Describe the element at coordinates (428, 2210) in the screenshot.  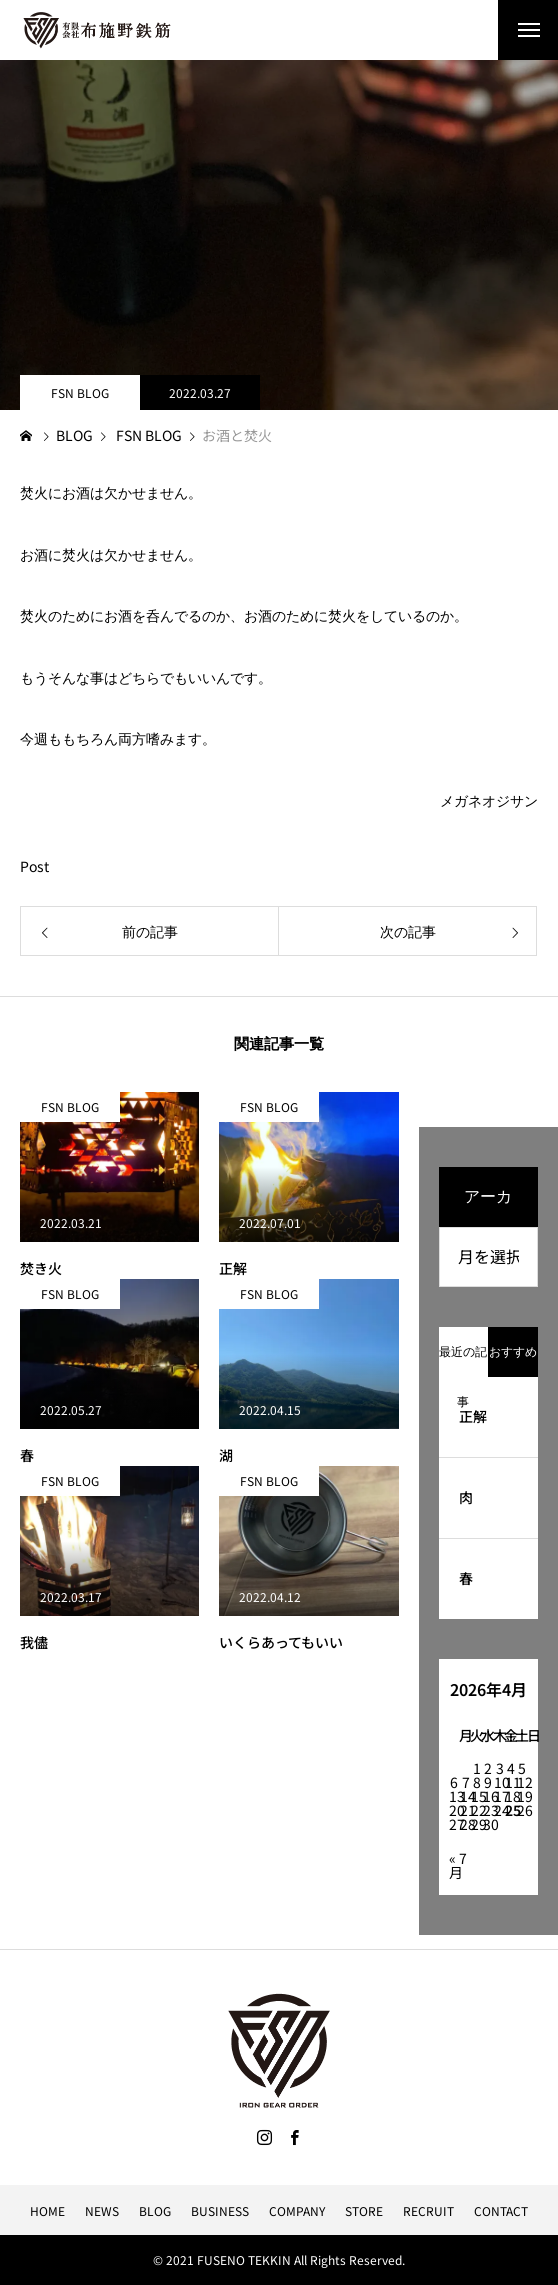
I see `RECRUIT` at that location.